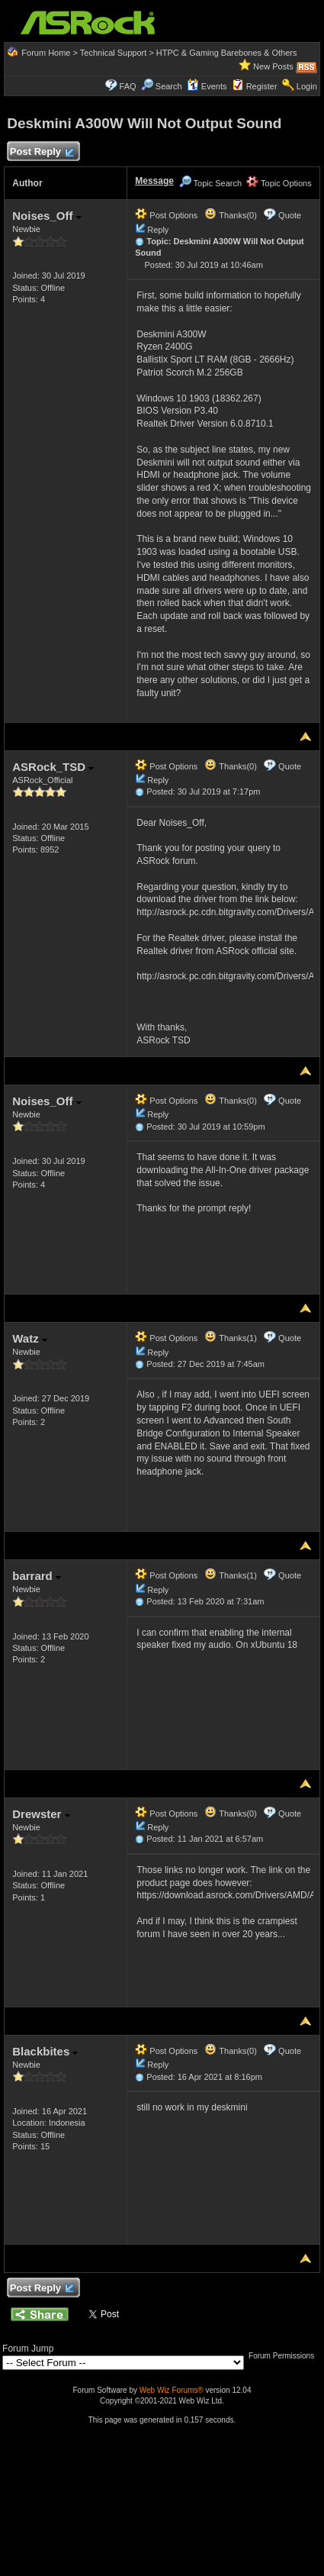 The height and width of the screenshot is (2576, 324). What do you see at coordinates (40, 1813) in the screenshot?
I see `Drewster` at bounding box center [40, 1813].